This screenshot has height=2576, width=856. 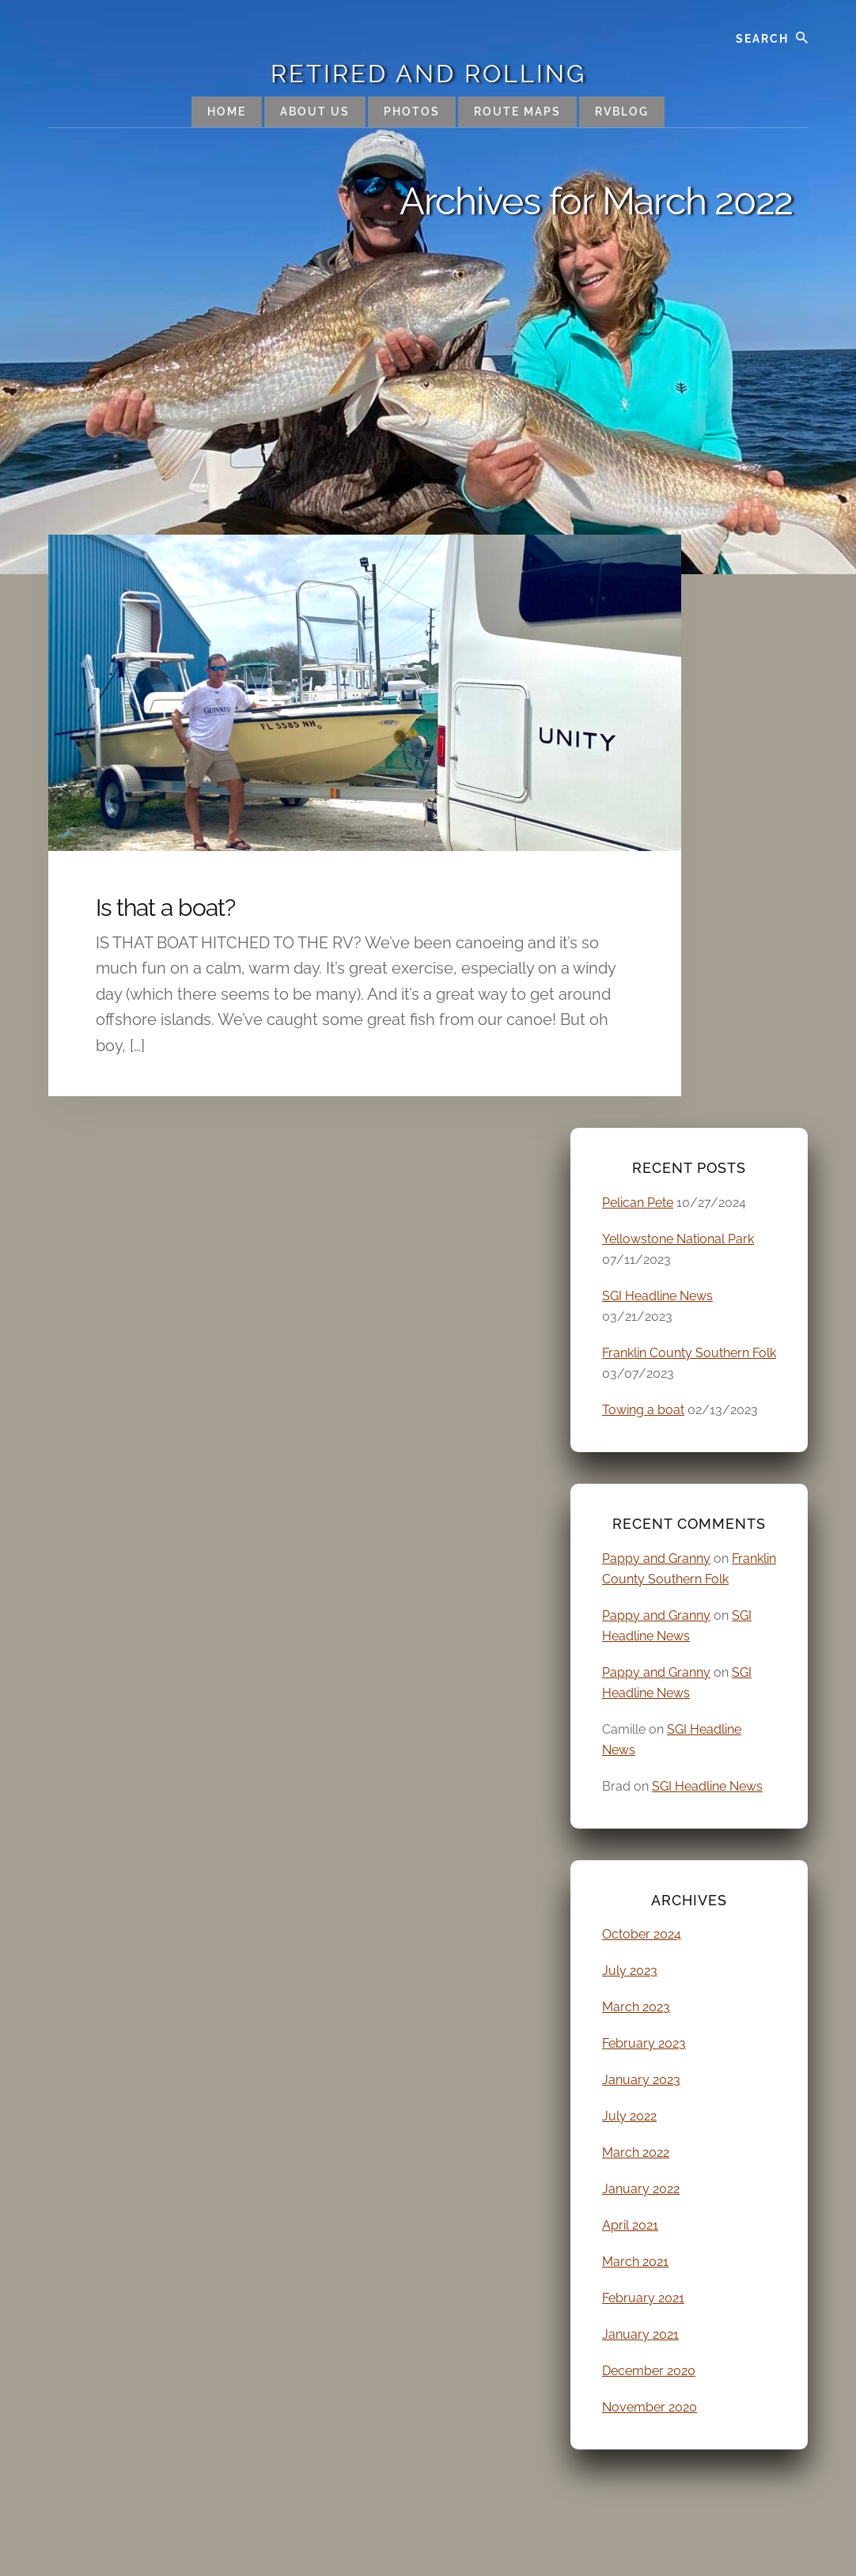 I want to click on July 2022, so click(x=629, y=2116).